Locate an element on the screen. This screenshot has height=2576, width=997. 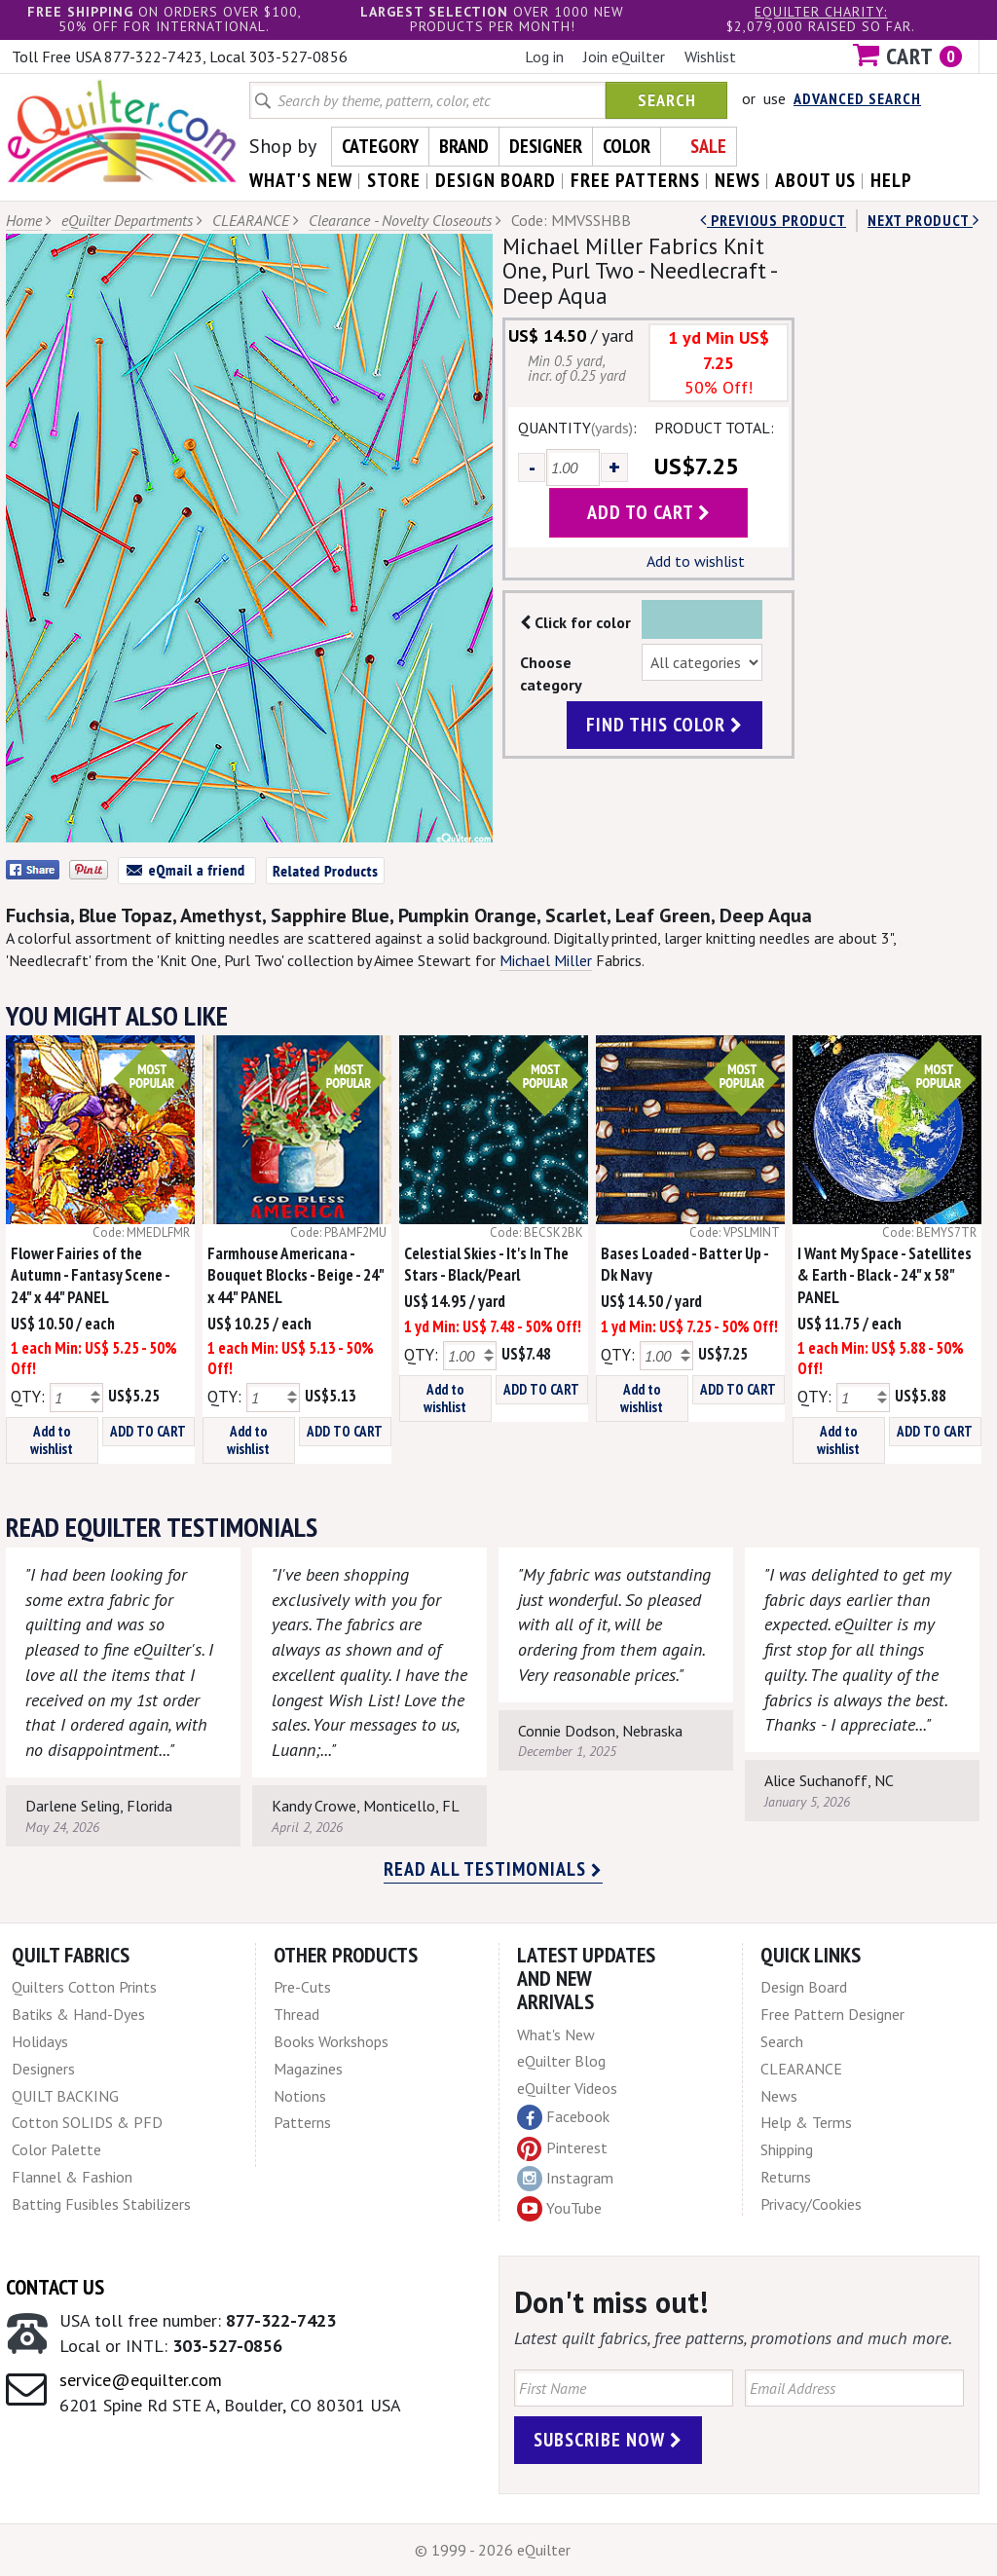
QUILT BACKING is located at coordinates (65, 2096).